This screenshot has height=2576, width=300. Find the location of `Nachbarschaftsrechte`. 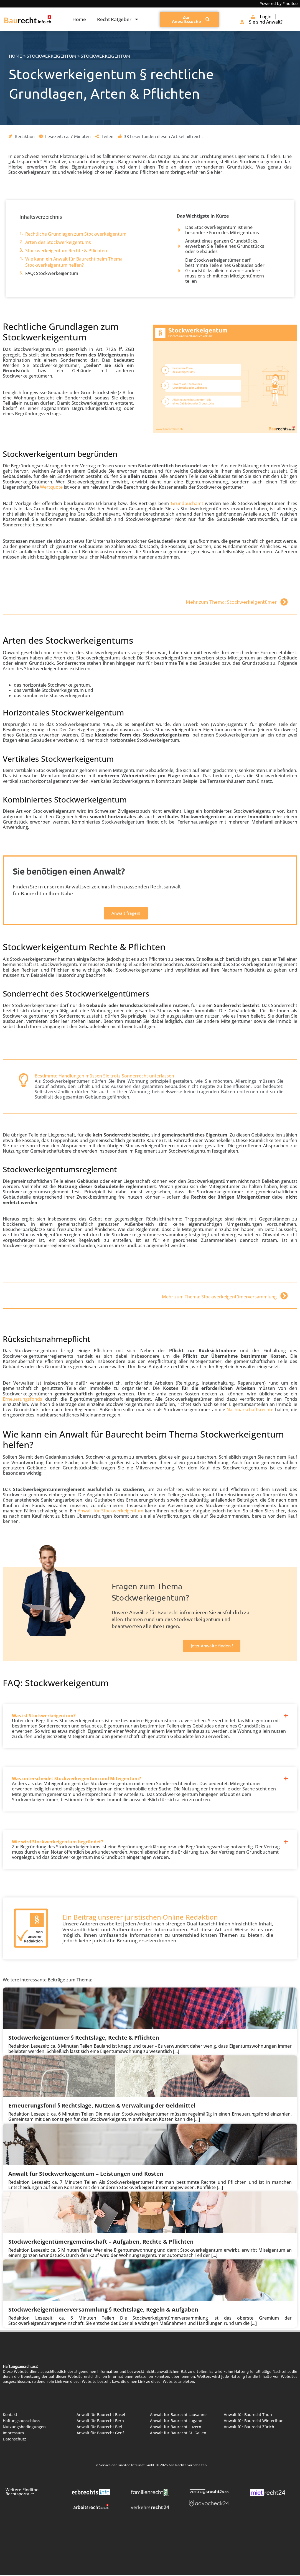

Nachbarschaftsrechte is located at coordinates (250, 1410).